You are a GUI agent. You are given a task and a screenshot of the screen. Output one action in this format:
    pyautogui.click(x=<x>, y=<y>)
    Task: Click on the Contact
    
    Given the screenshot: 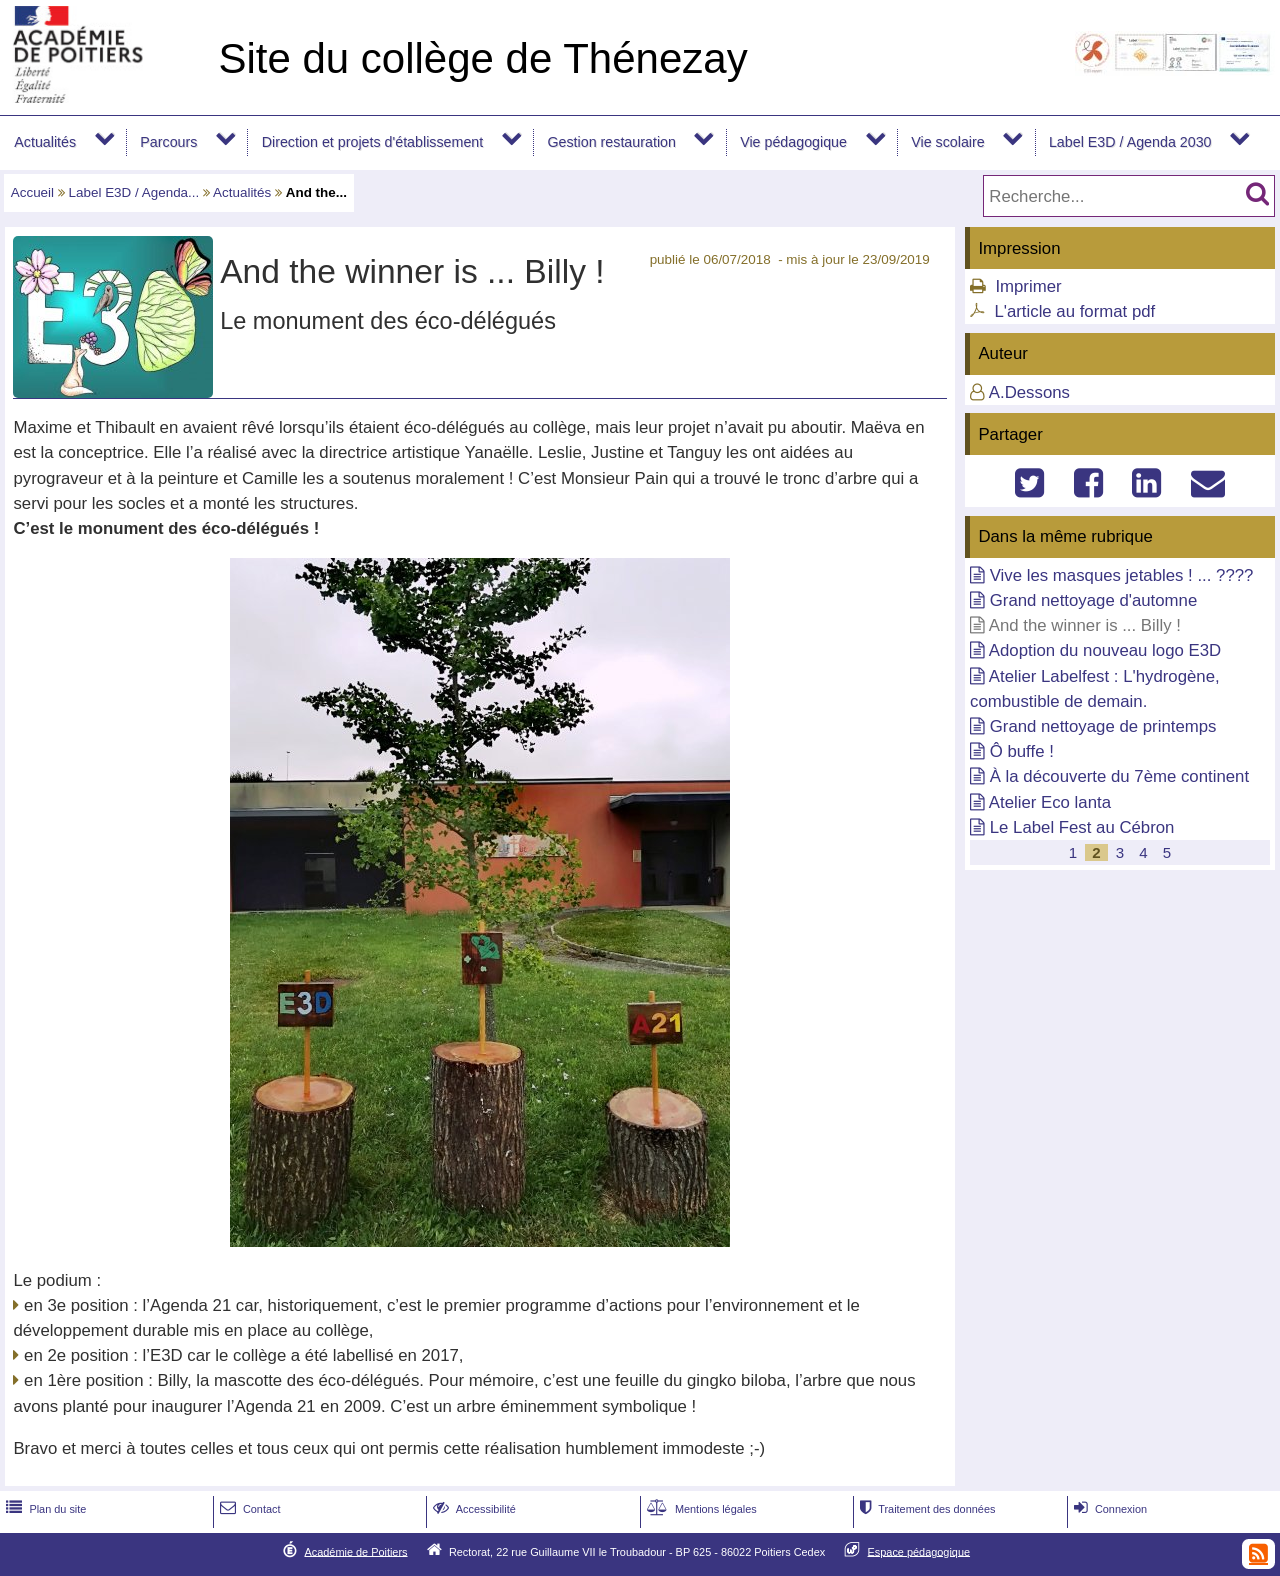 What is the action you would take?
    pyautogui.click(x=248, y=1509)
    